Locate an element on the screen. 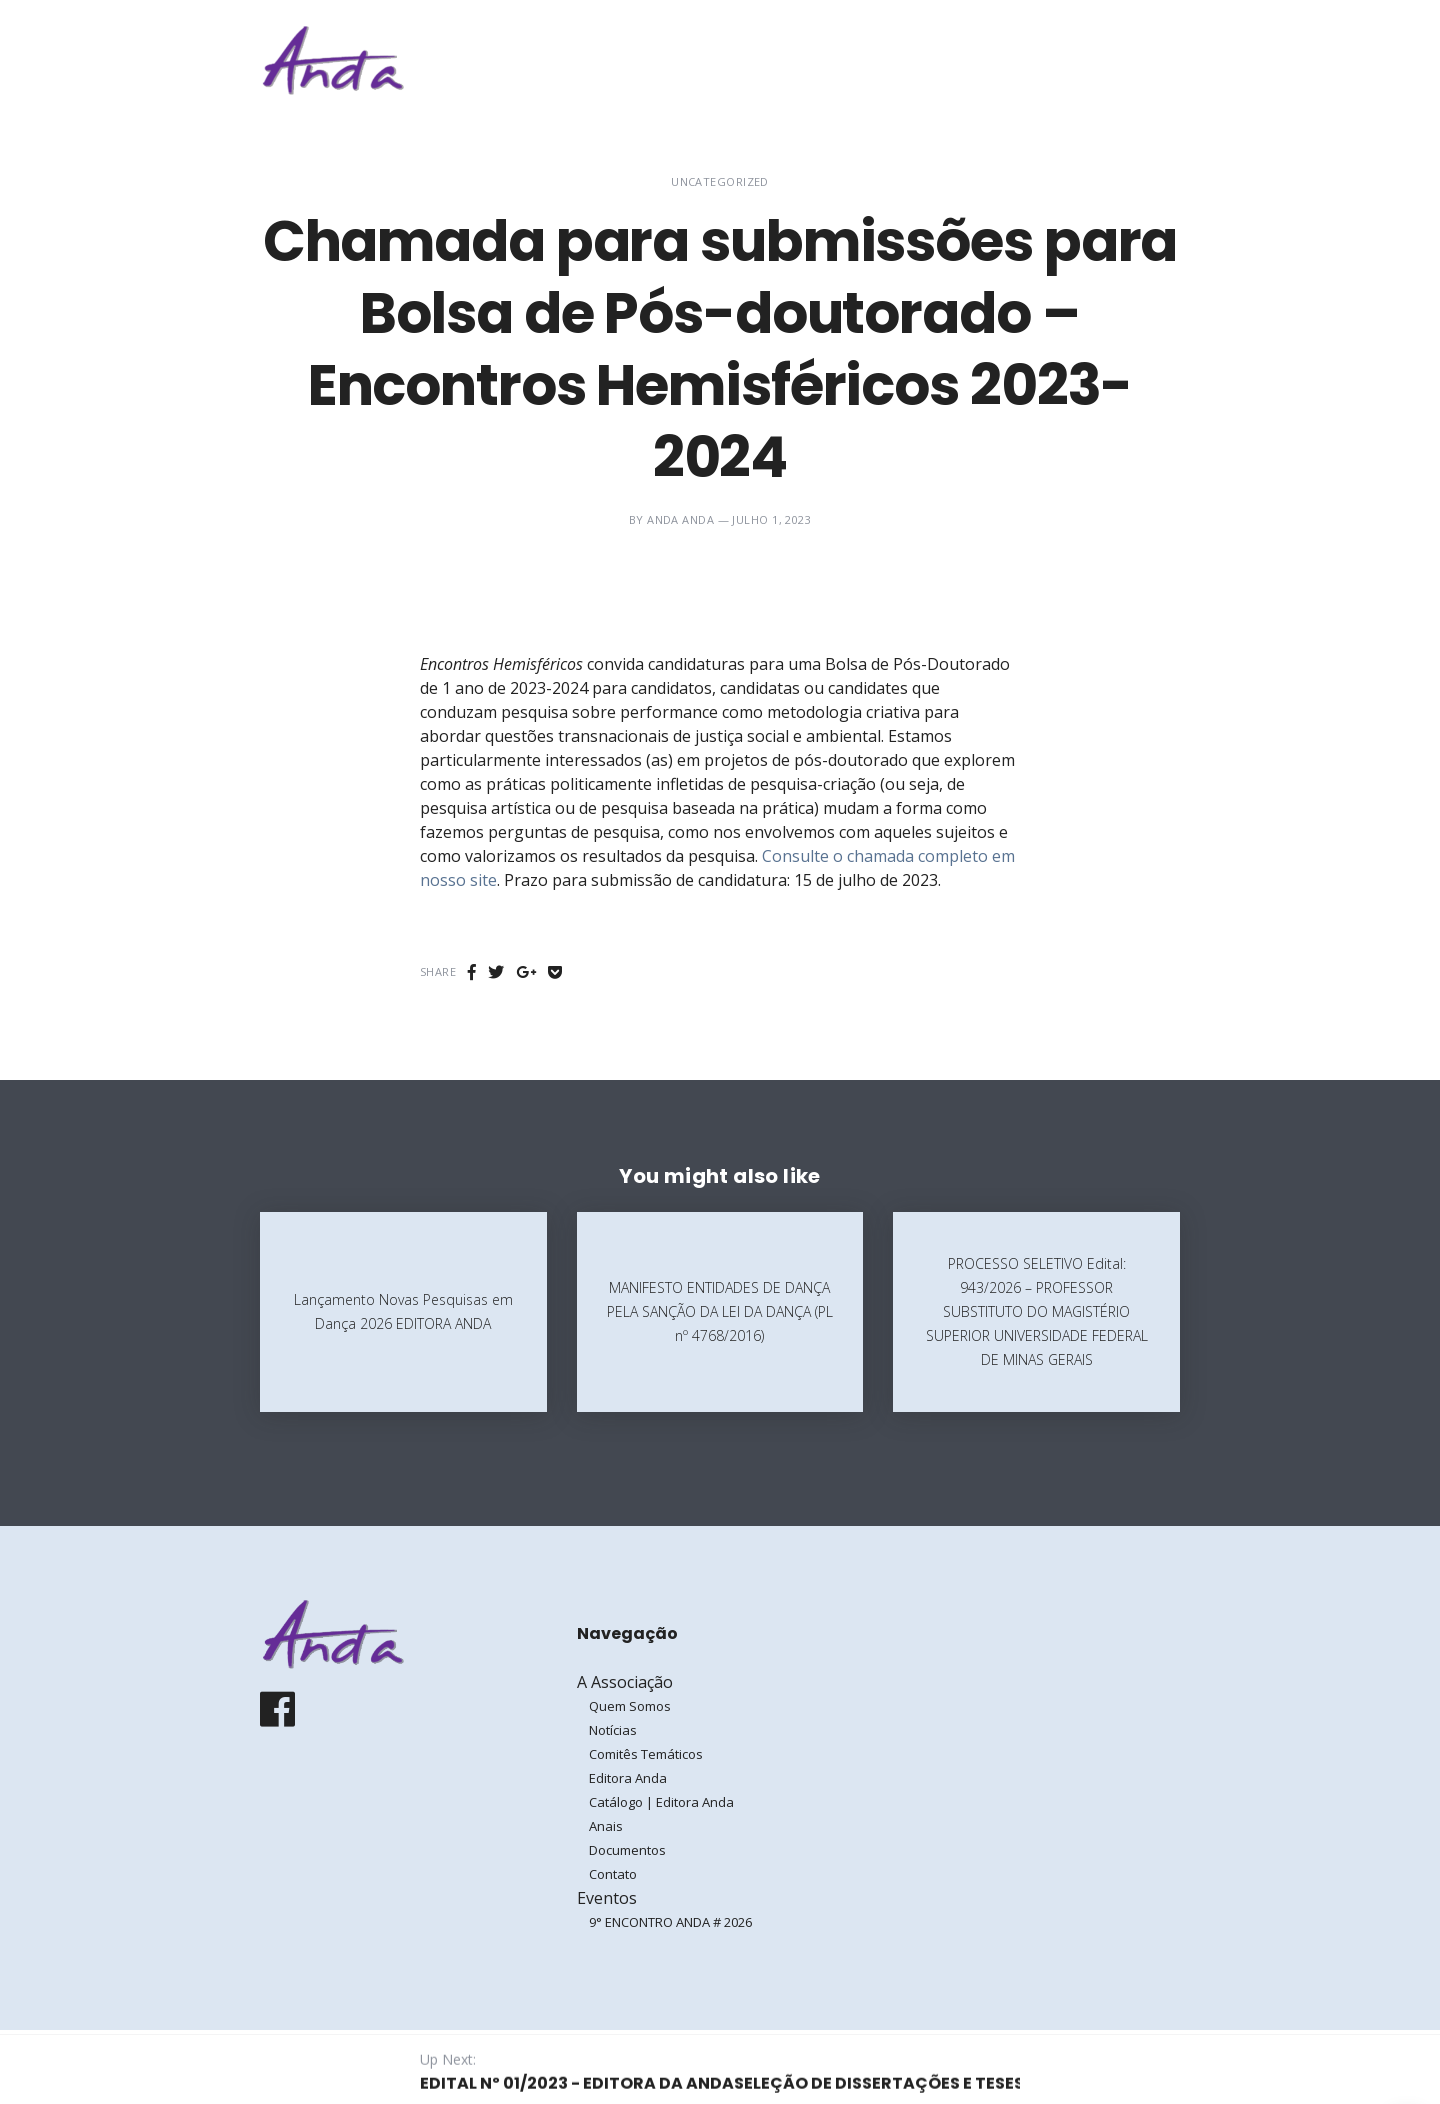  Documentos is located at coordinates (627, 1850).